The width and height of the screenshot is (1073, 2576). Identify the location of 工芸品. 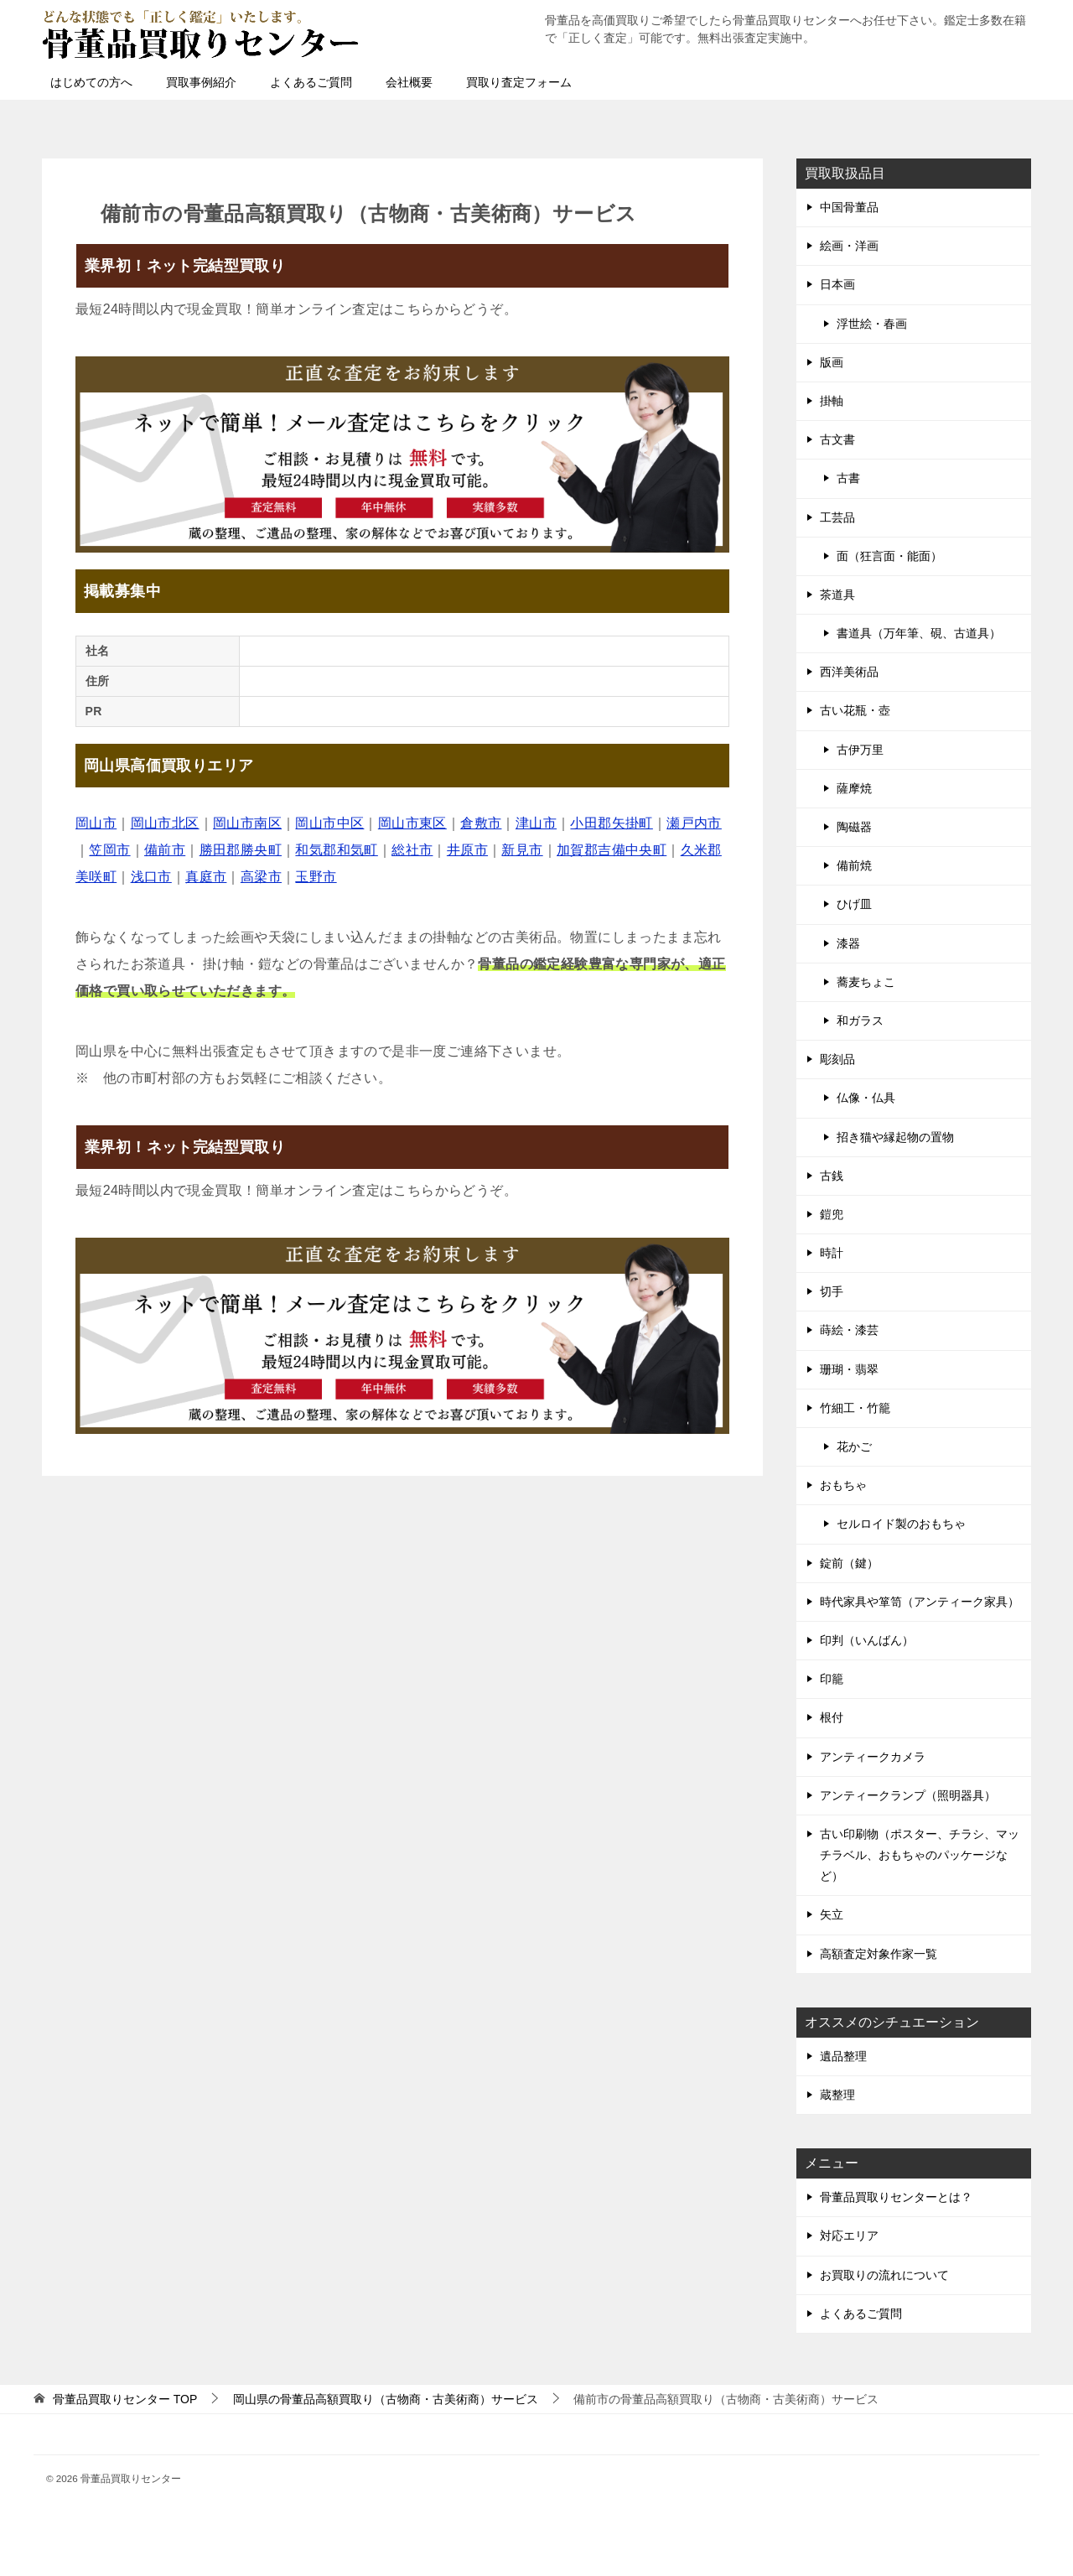
(837, 517).